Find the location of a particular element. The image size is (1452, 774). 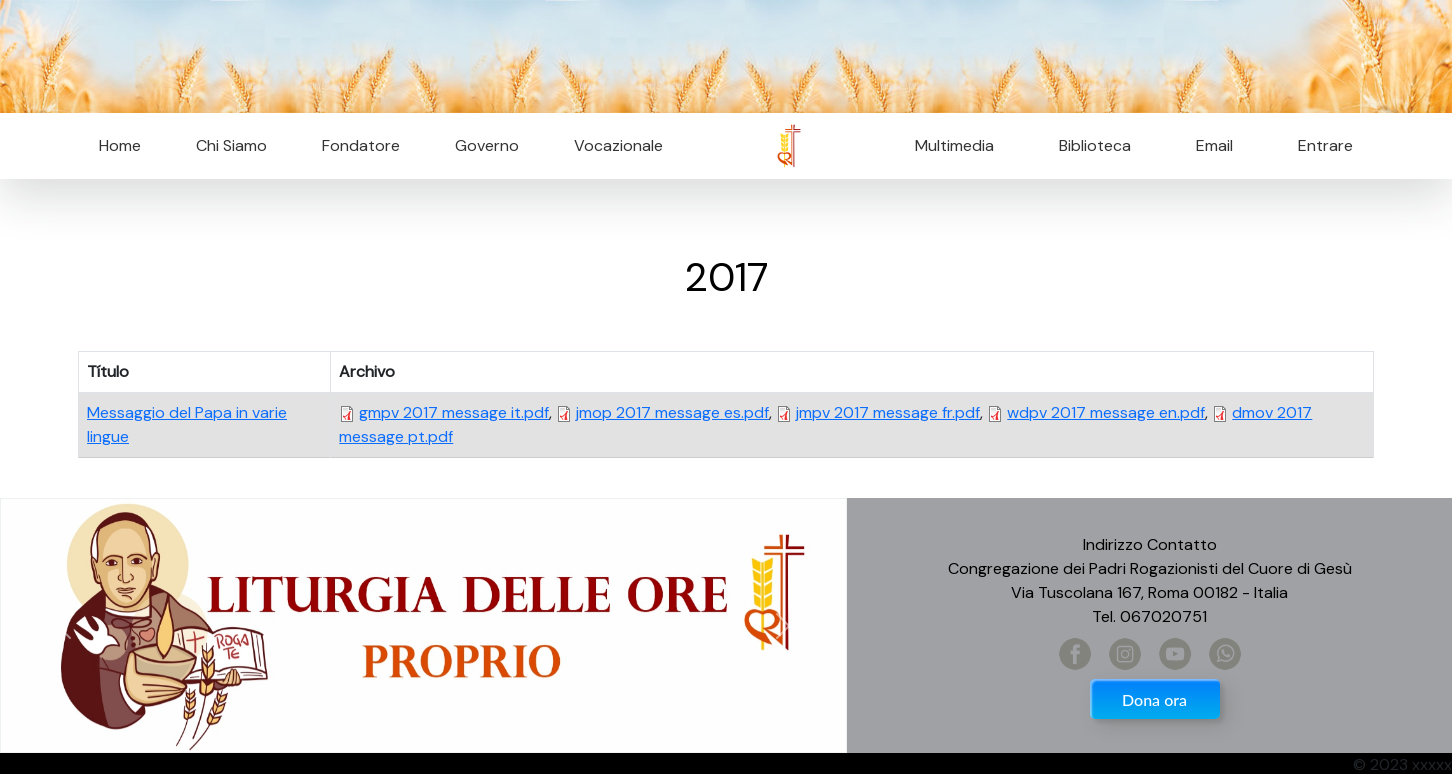

jmop 2017 message es.pdf is located at coordinates (672, 412).